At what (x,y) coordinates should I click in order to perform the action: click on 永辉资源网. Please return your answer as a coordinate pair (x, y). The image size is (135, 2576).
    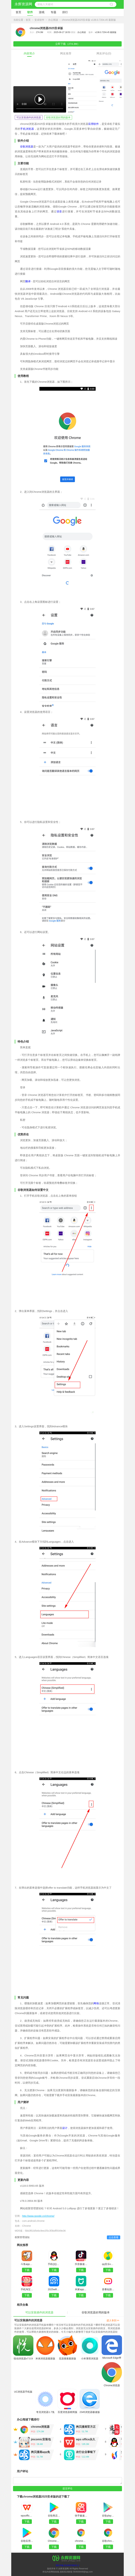
    Looking at the image, I should click on (23, 3).